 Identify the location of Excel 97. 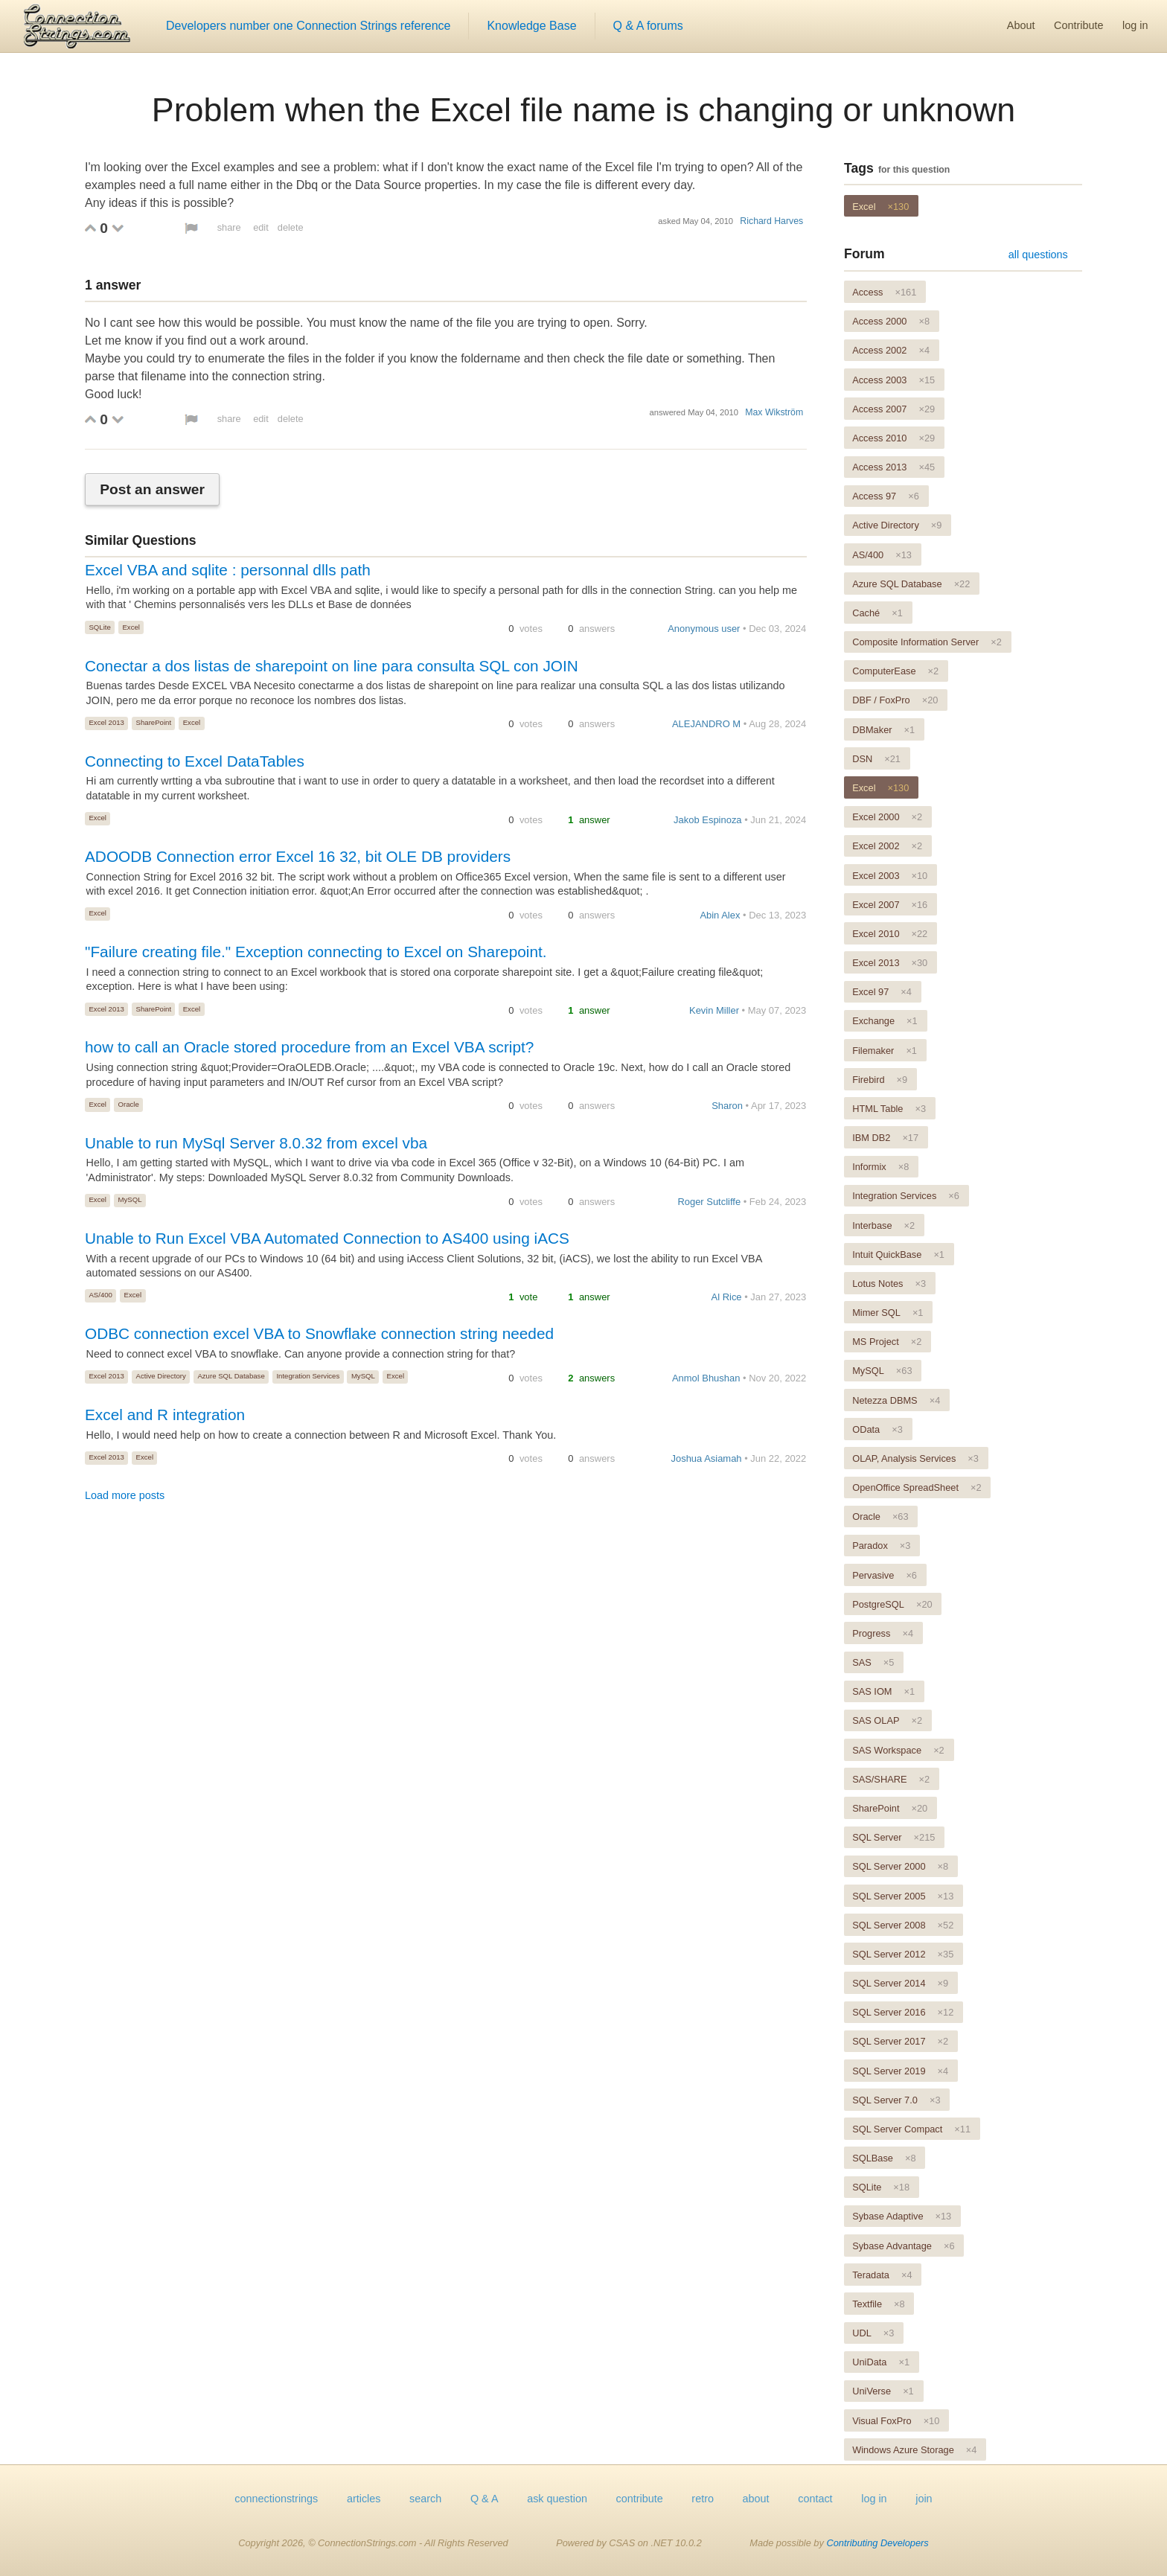
(882, 991).